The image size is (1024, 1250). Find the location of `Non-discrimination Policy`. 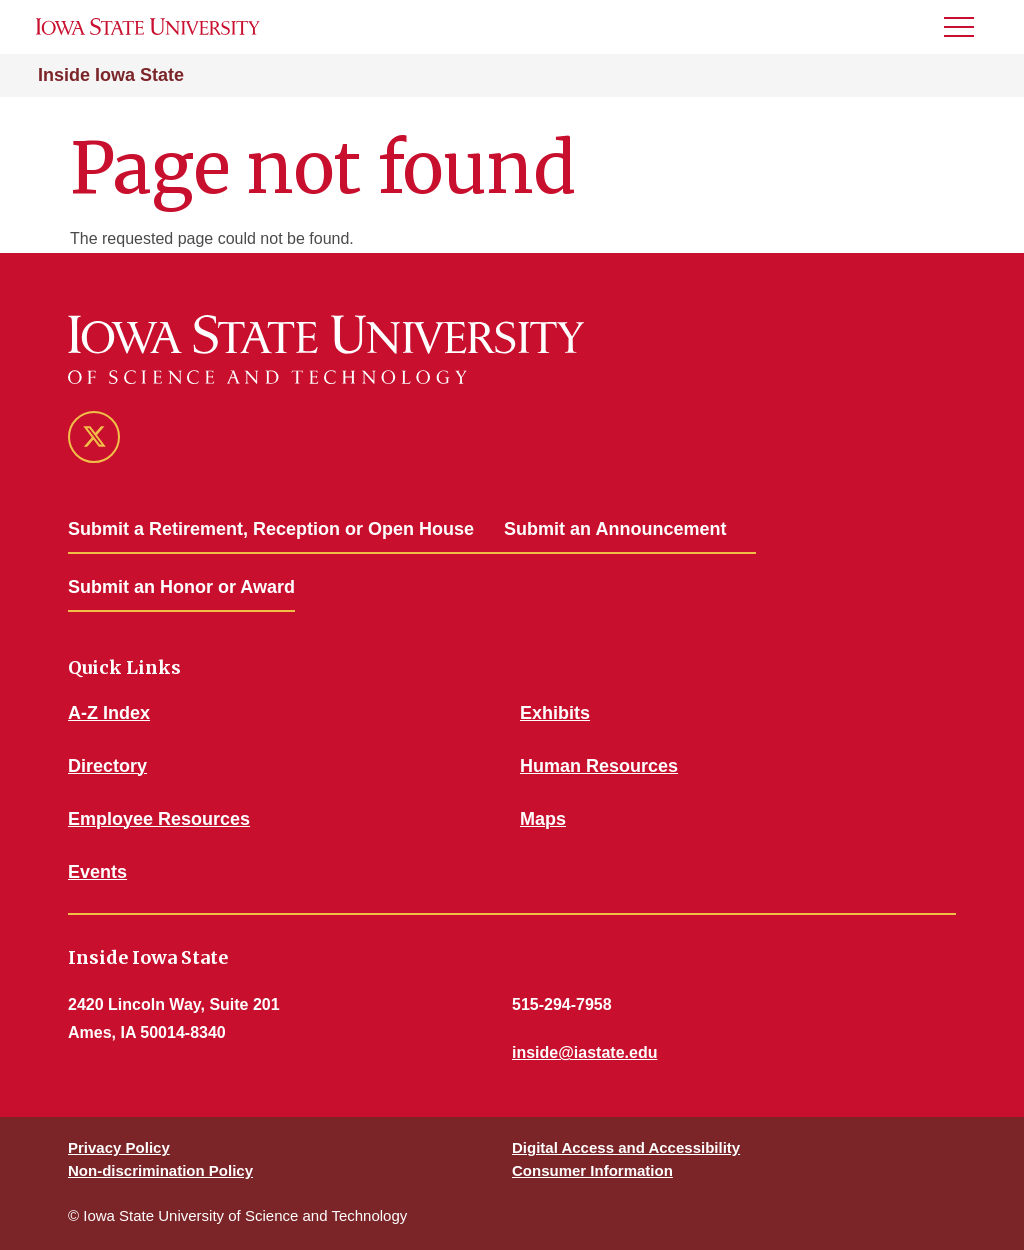

Non-discrimination Policy is located at coordinates (160, 1170).